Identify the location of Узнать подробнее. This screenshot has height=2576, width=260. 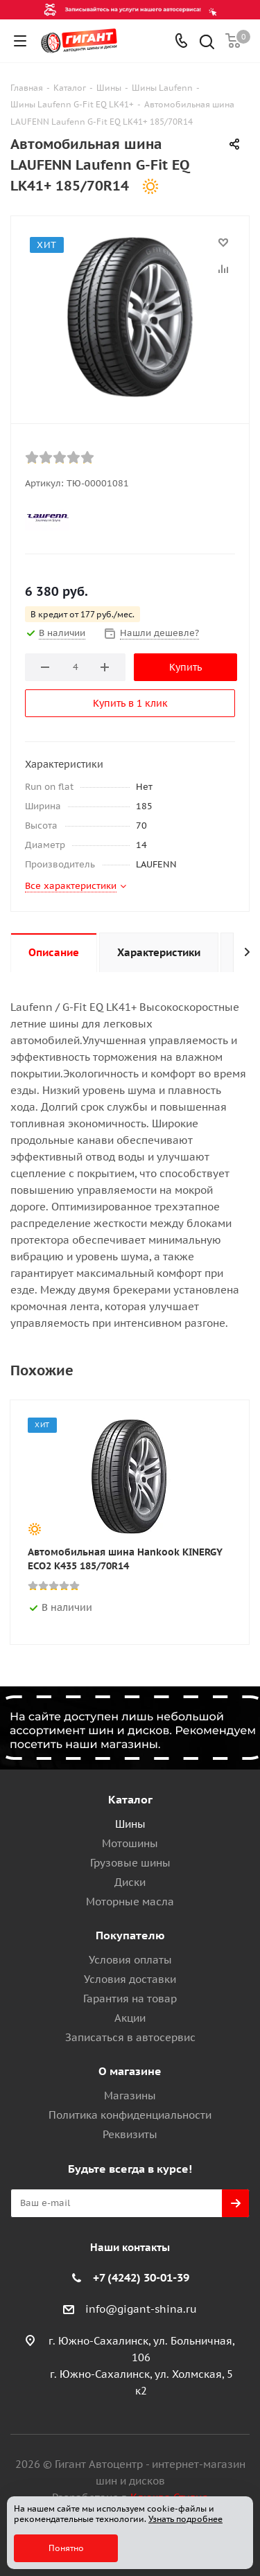
(185, 2519).